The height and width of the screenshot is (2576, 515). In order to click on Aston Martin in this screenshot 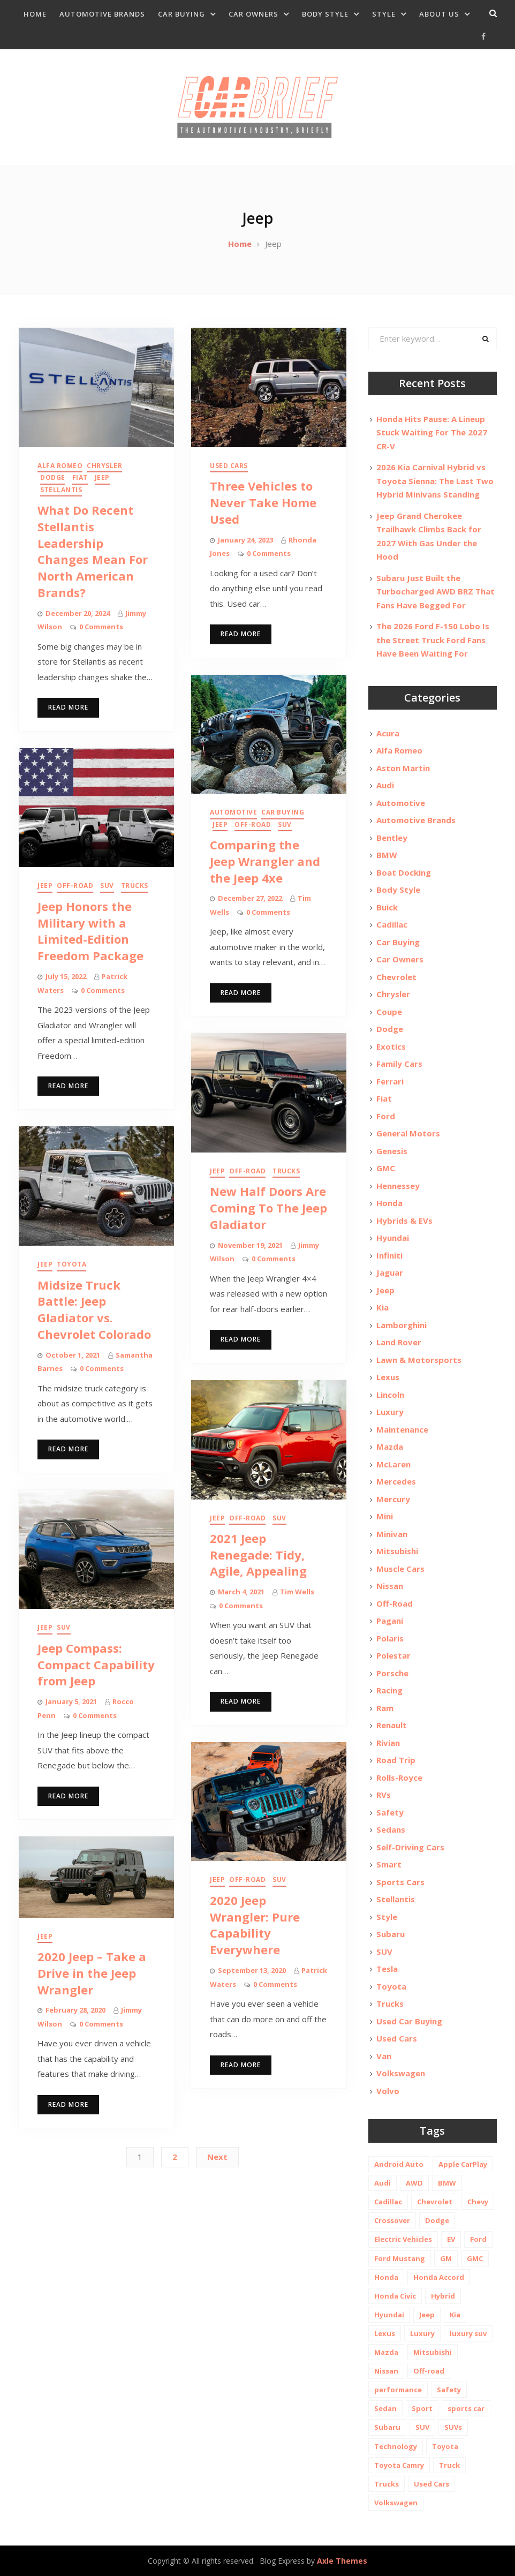, I will do `click(403, 768)`.